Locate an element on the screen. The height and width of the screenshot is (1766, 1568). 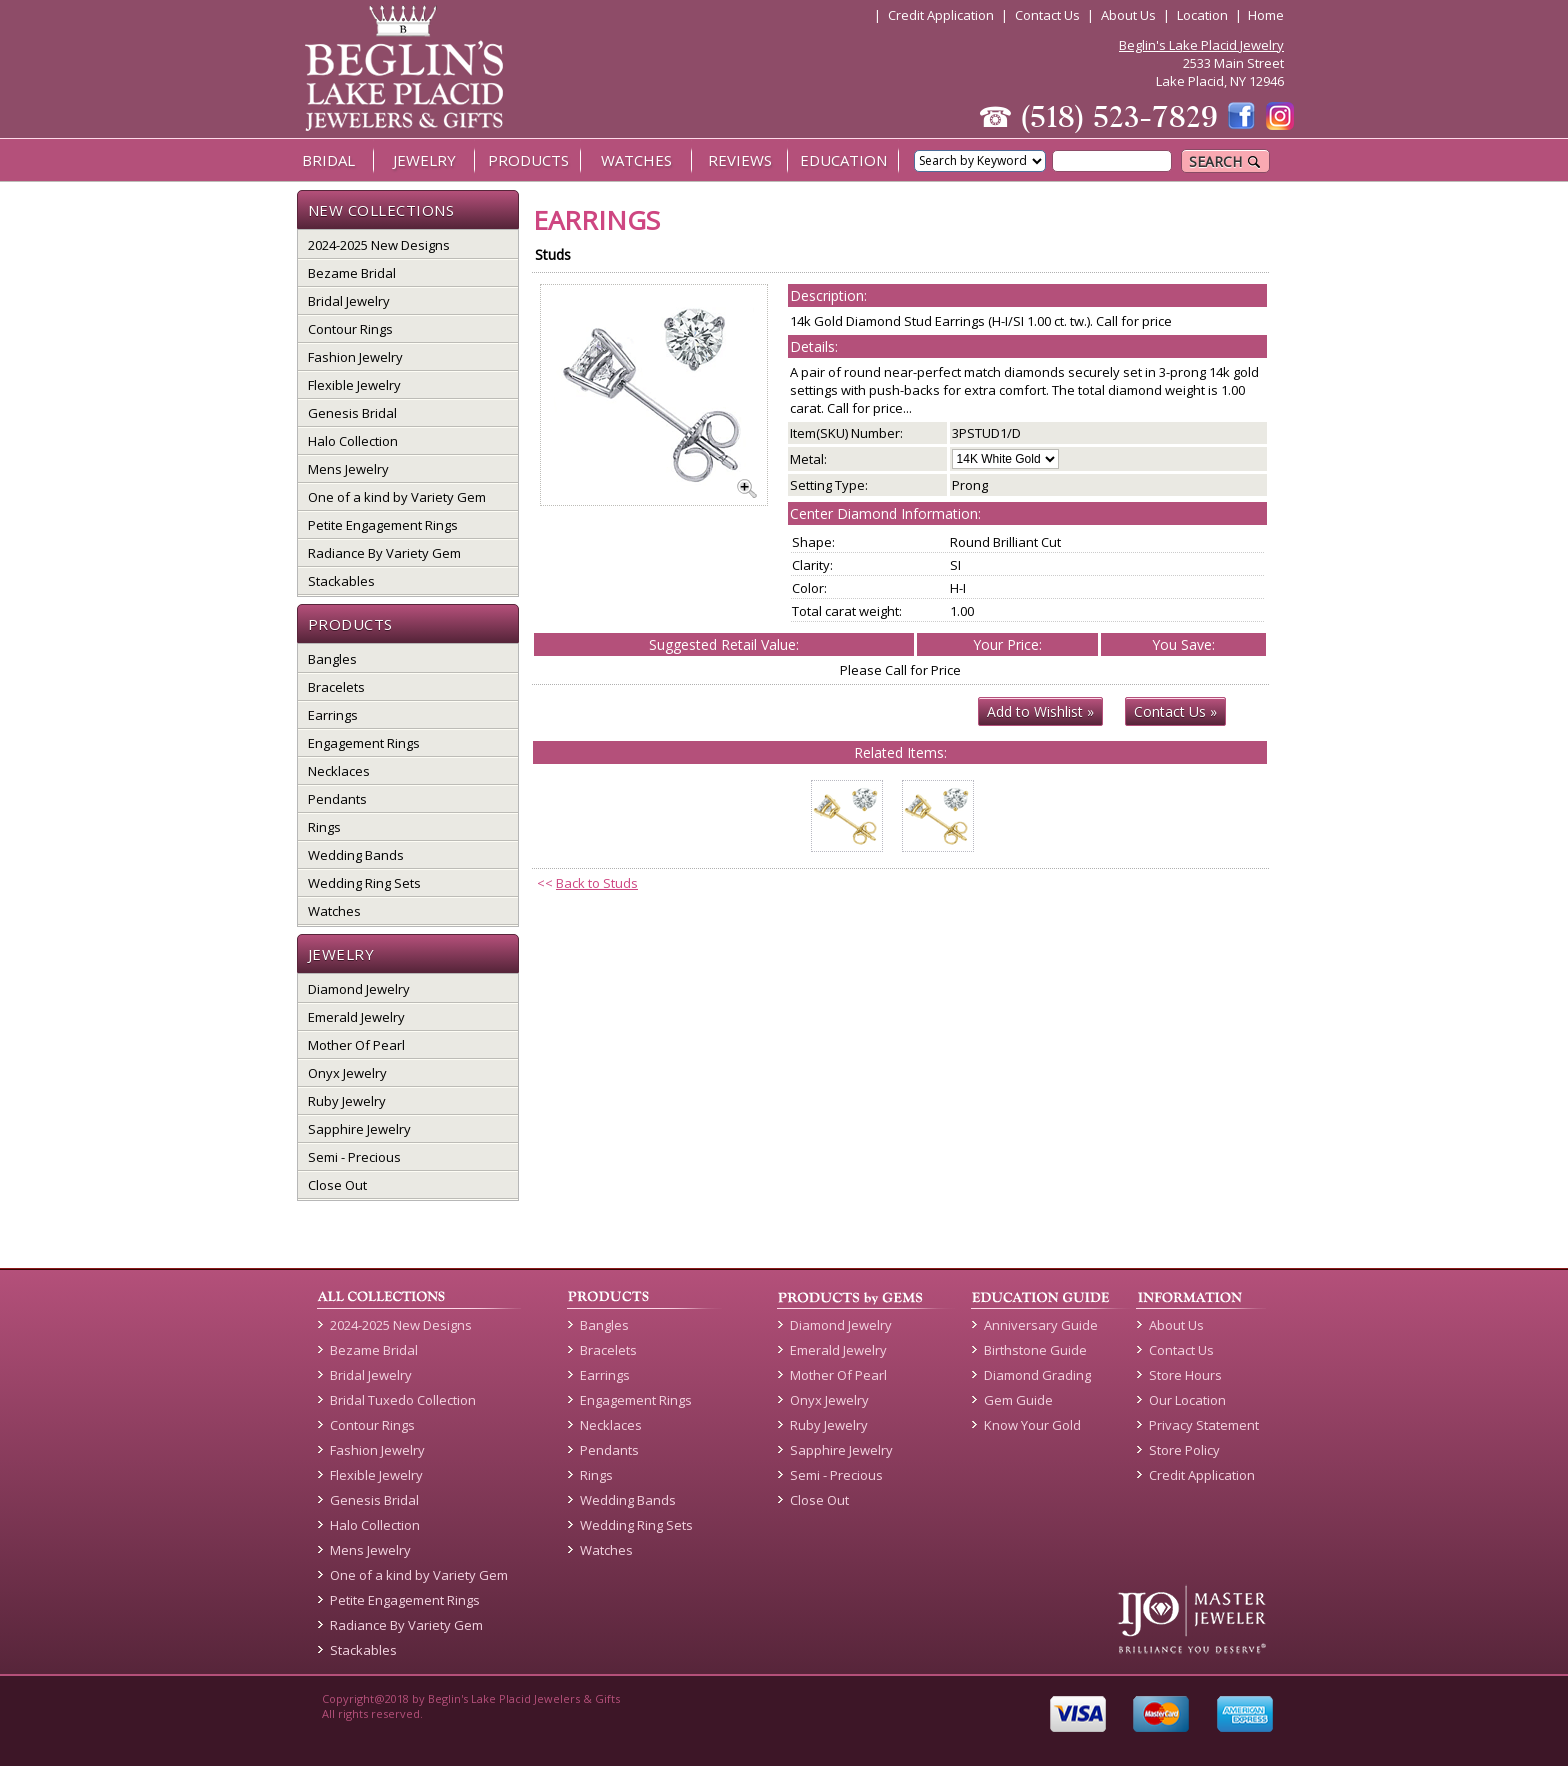
Birthstone Guide is located at coordinates (1035, 1350).